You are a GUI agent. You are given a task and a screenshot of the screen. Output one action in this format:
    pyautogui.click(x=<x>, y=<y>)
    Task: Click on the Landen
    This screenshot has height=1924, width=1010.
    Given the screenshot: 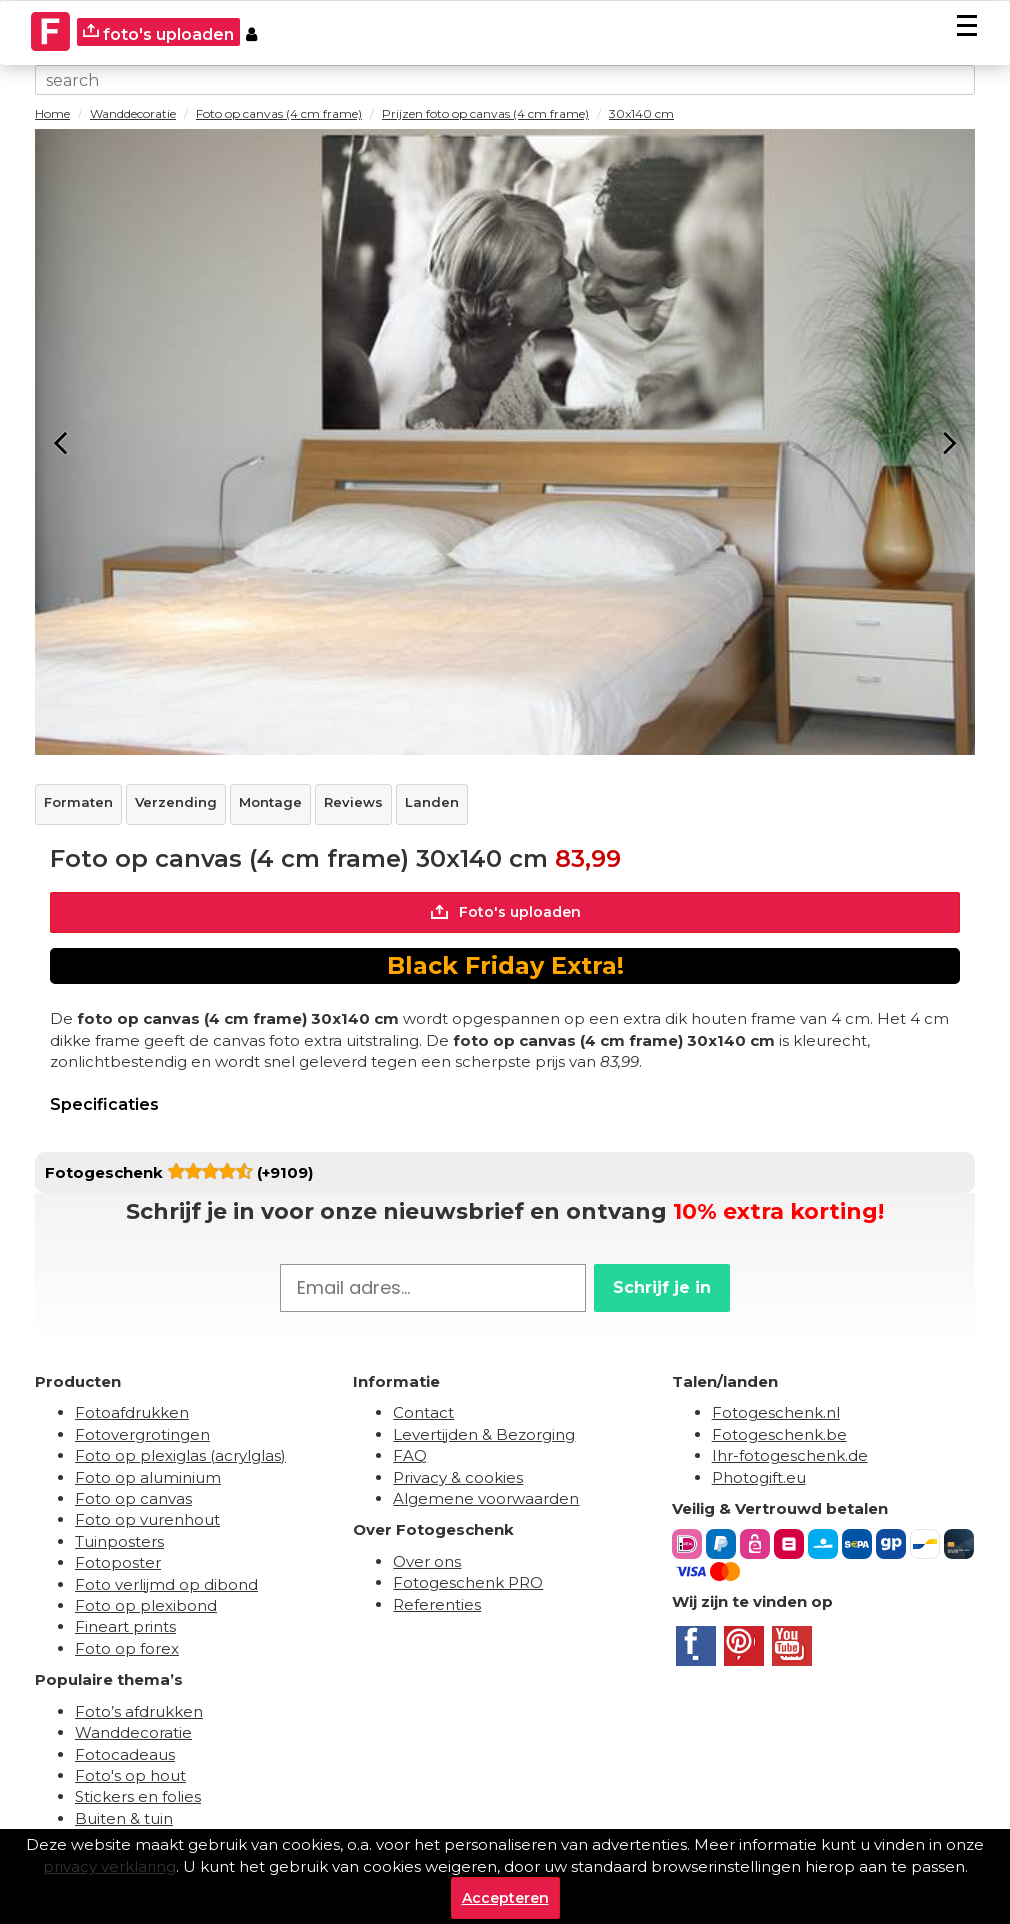 What is the action you would take?
    pyautogui.click(x=432, y=802)
    